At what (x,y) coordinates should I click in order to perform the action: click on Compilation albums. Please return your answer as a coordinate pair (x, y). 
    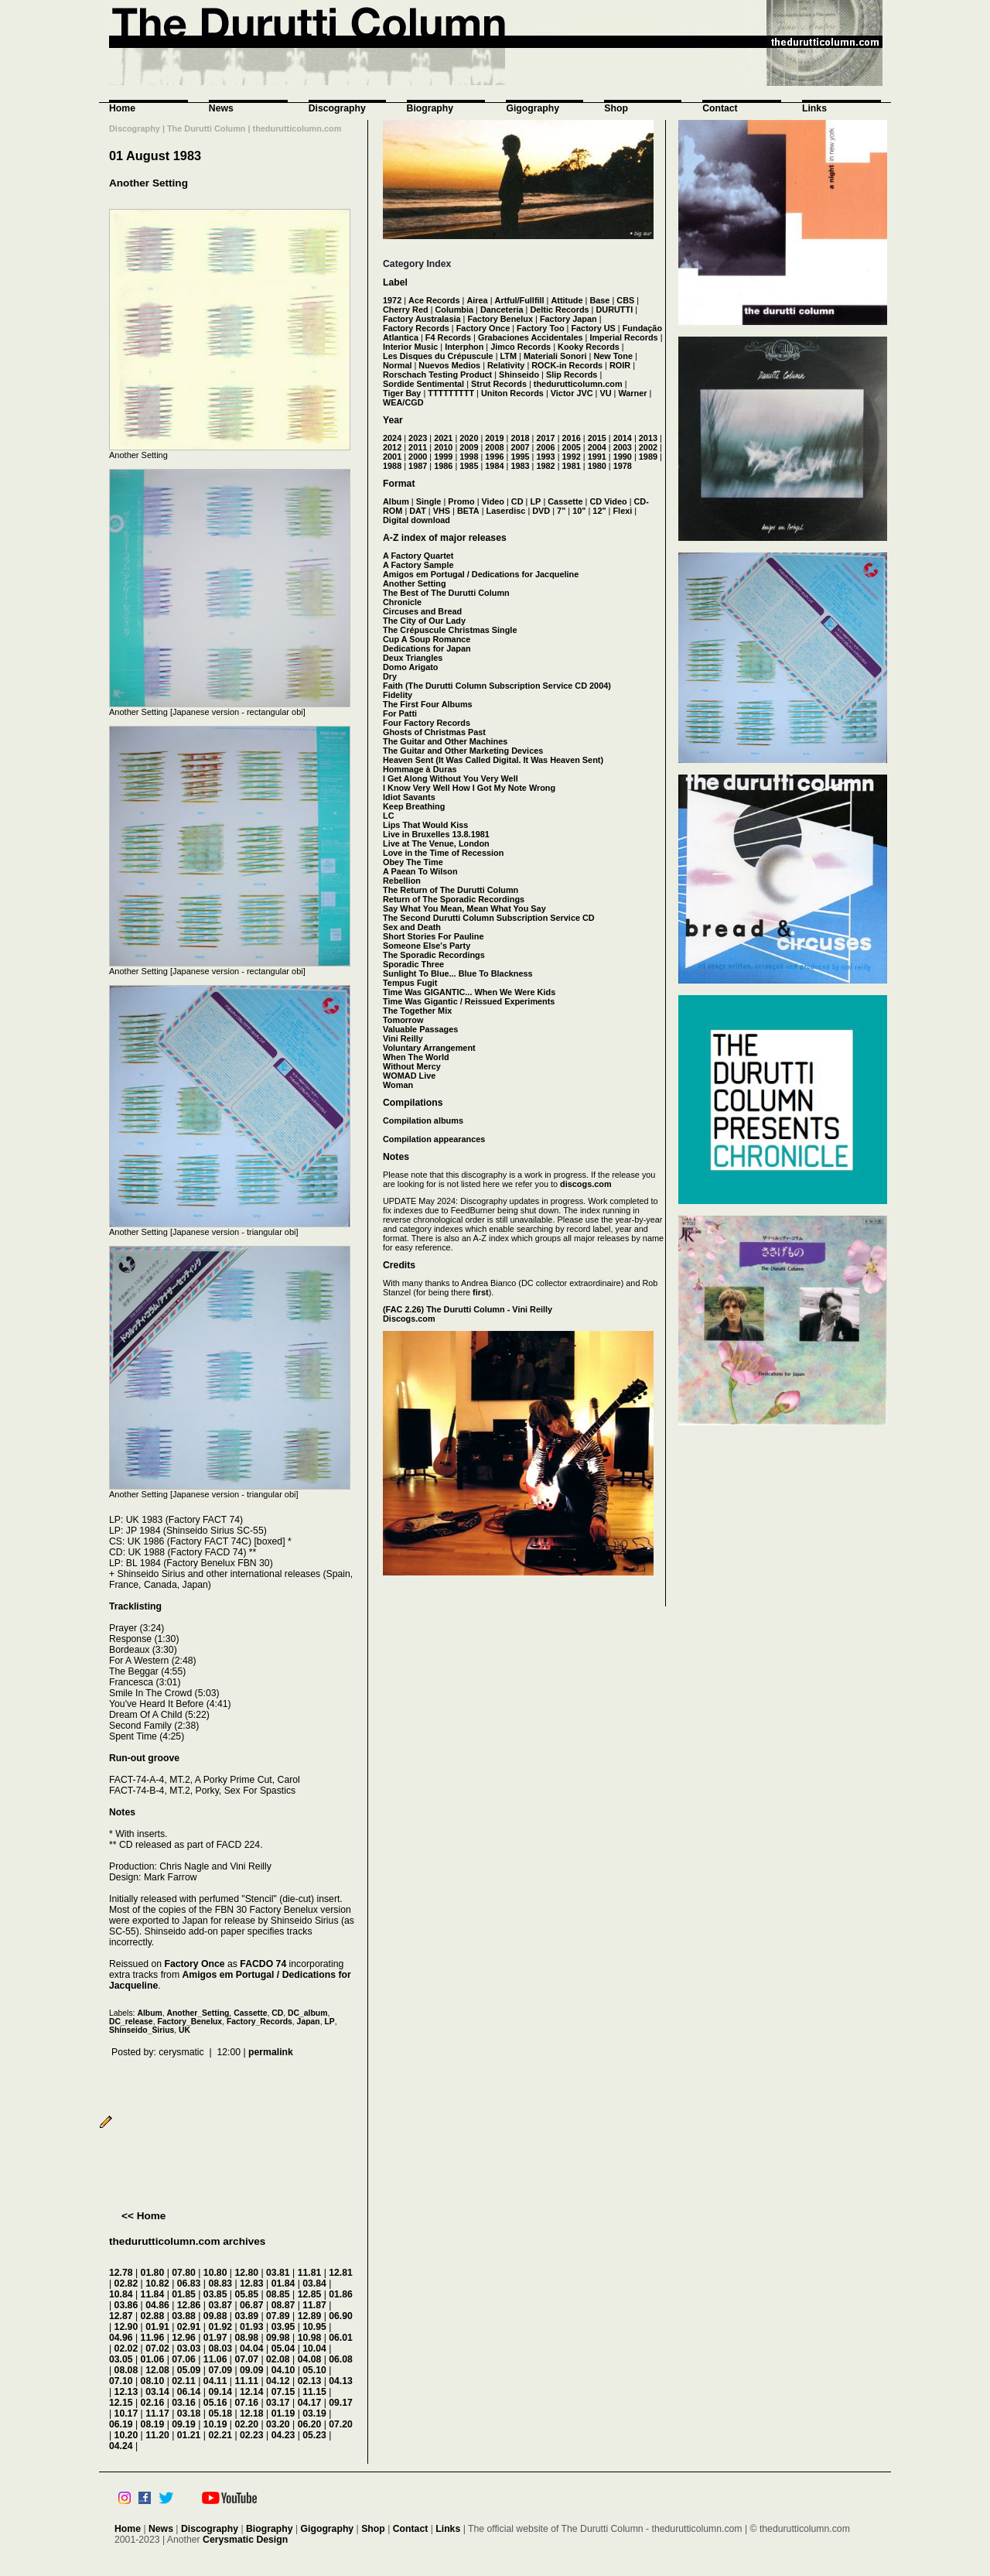
    Looking at the image, I should click on (423, 1120).